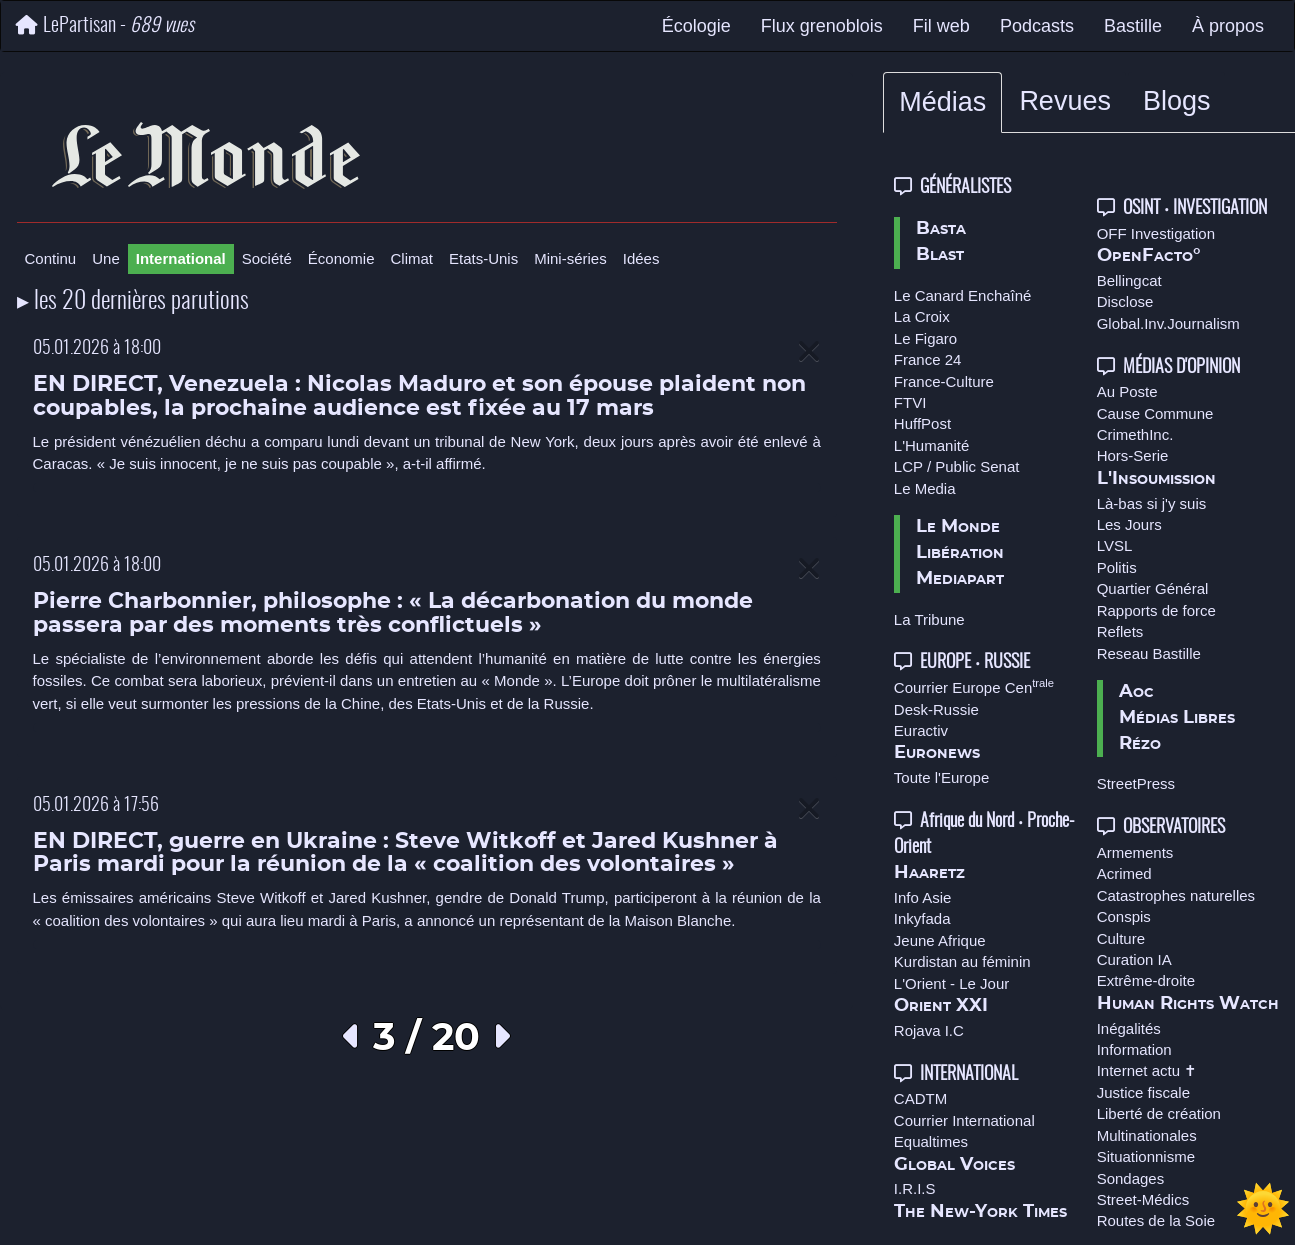  What do you see at coordinates (822, 26) in the screenshot?
I see `Flux grenoblois` at bounding box center [822, 26].